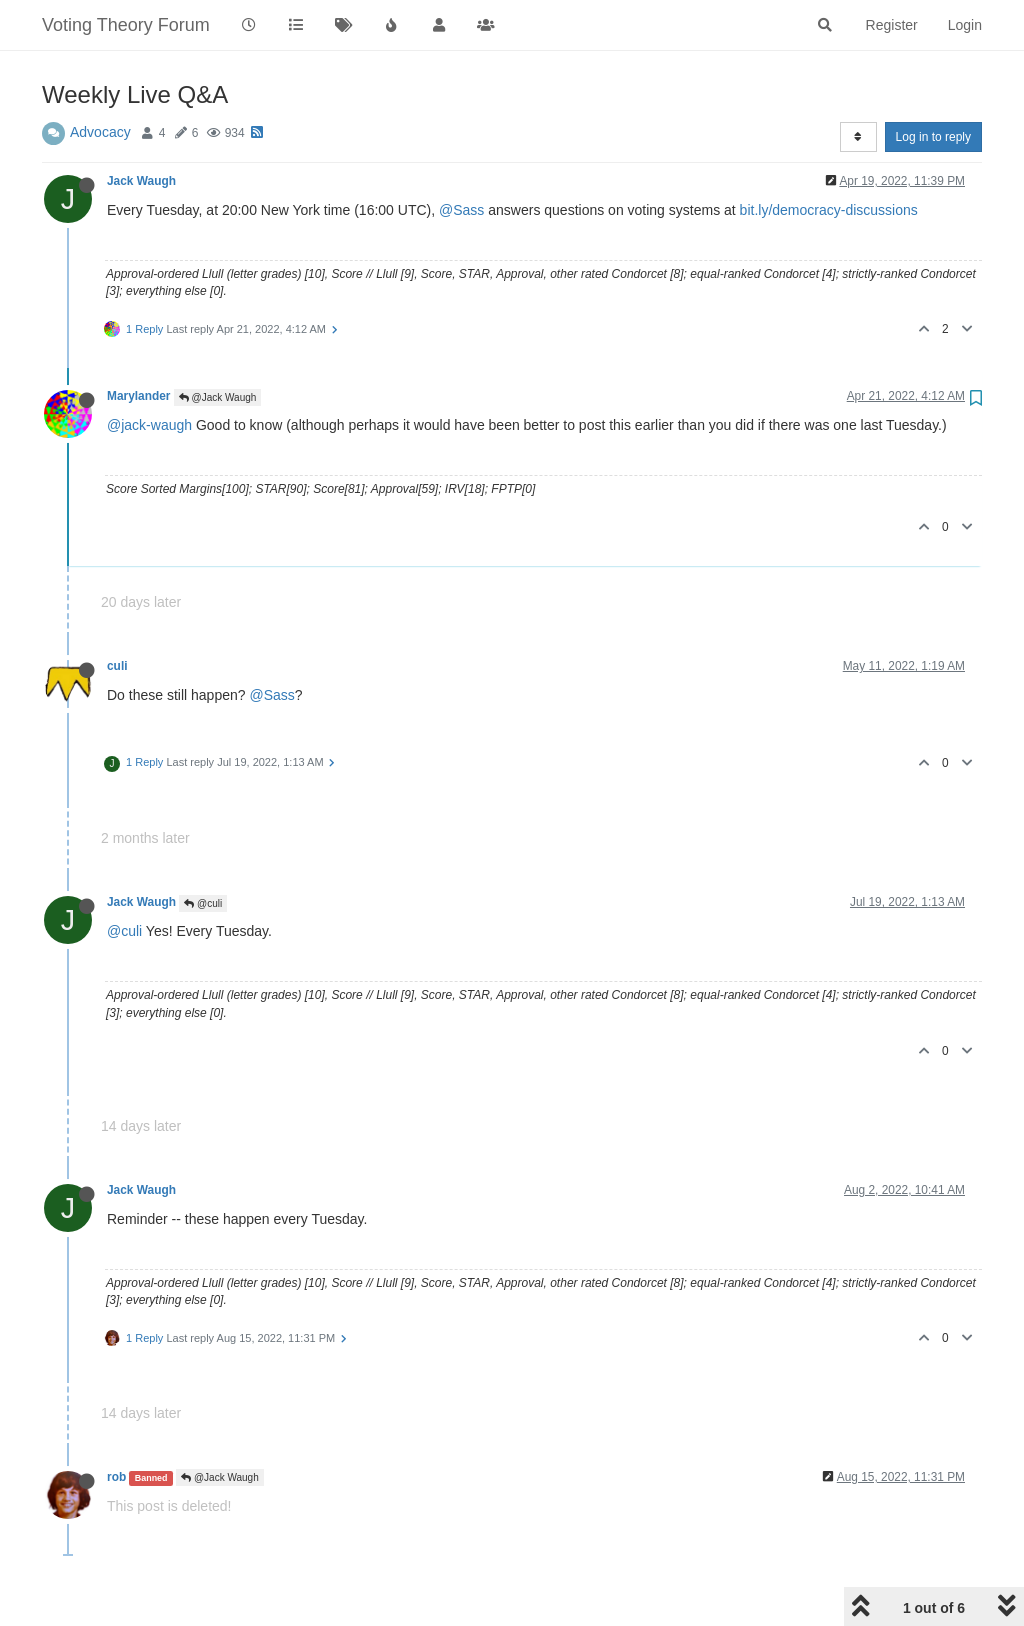 The width and height of the screenshot is (1024, 1626). What do you see at coordinates (933, 137) in the screenshot?
I see `Log in to reply` at bounding box center [933, 137].